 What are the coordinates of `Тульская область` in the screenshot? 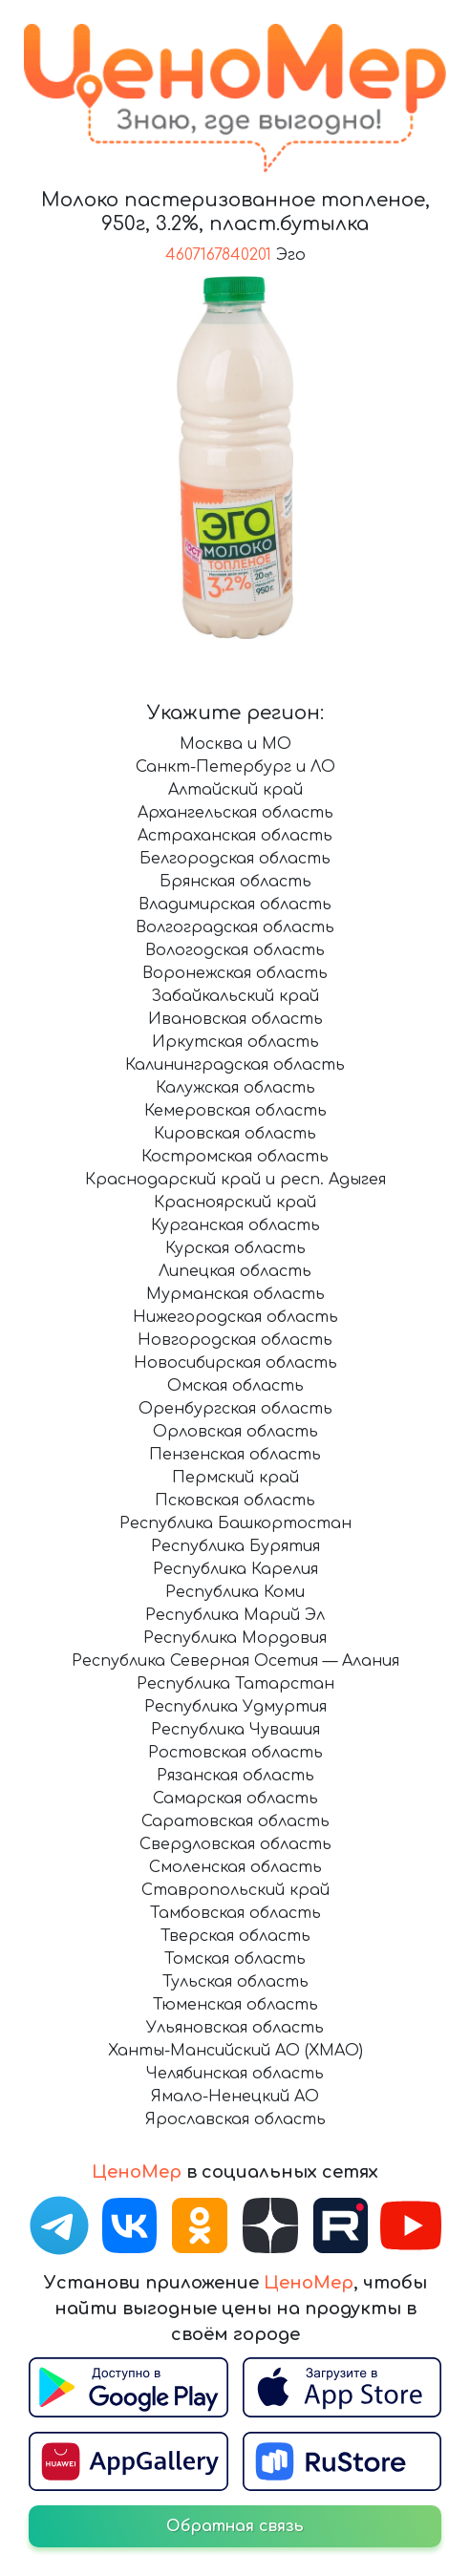 It's located at (235, 1982).